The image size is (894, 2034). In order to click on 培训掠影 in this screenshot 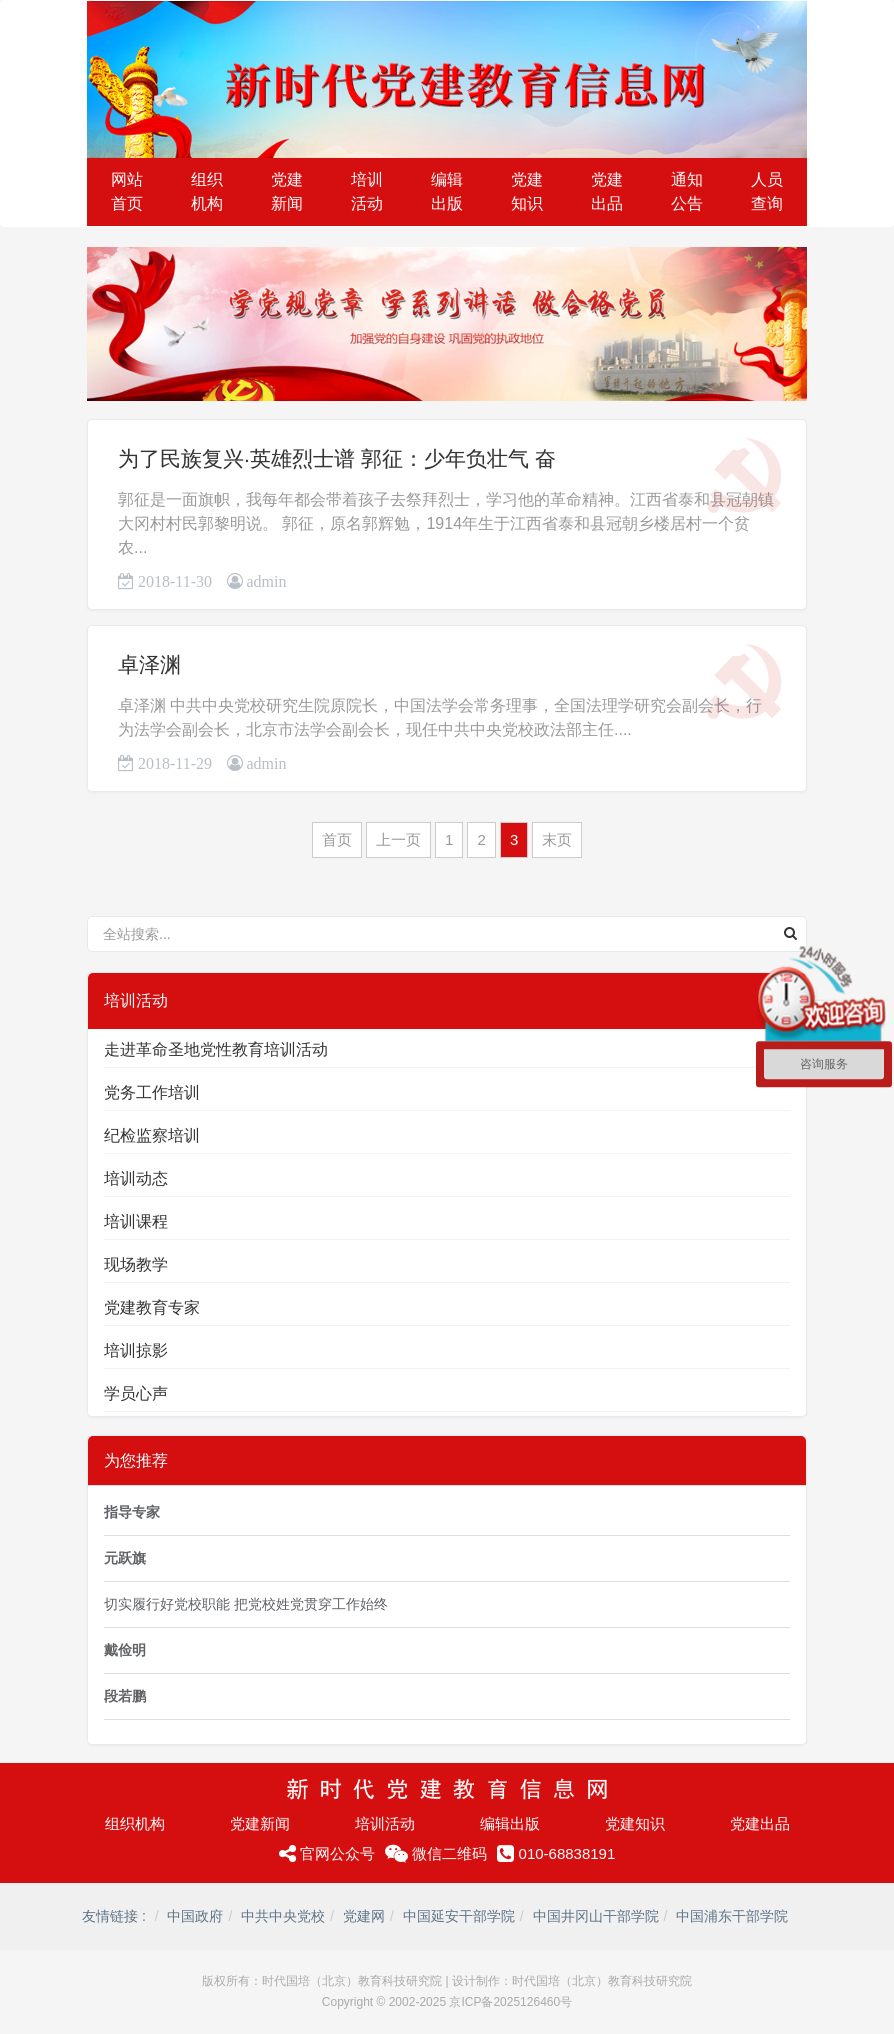, I will do `click(136, 1350)`.